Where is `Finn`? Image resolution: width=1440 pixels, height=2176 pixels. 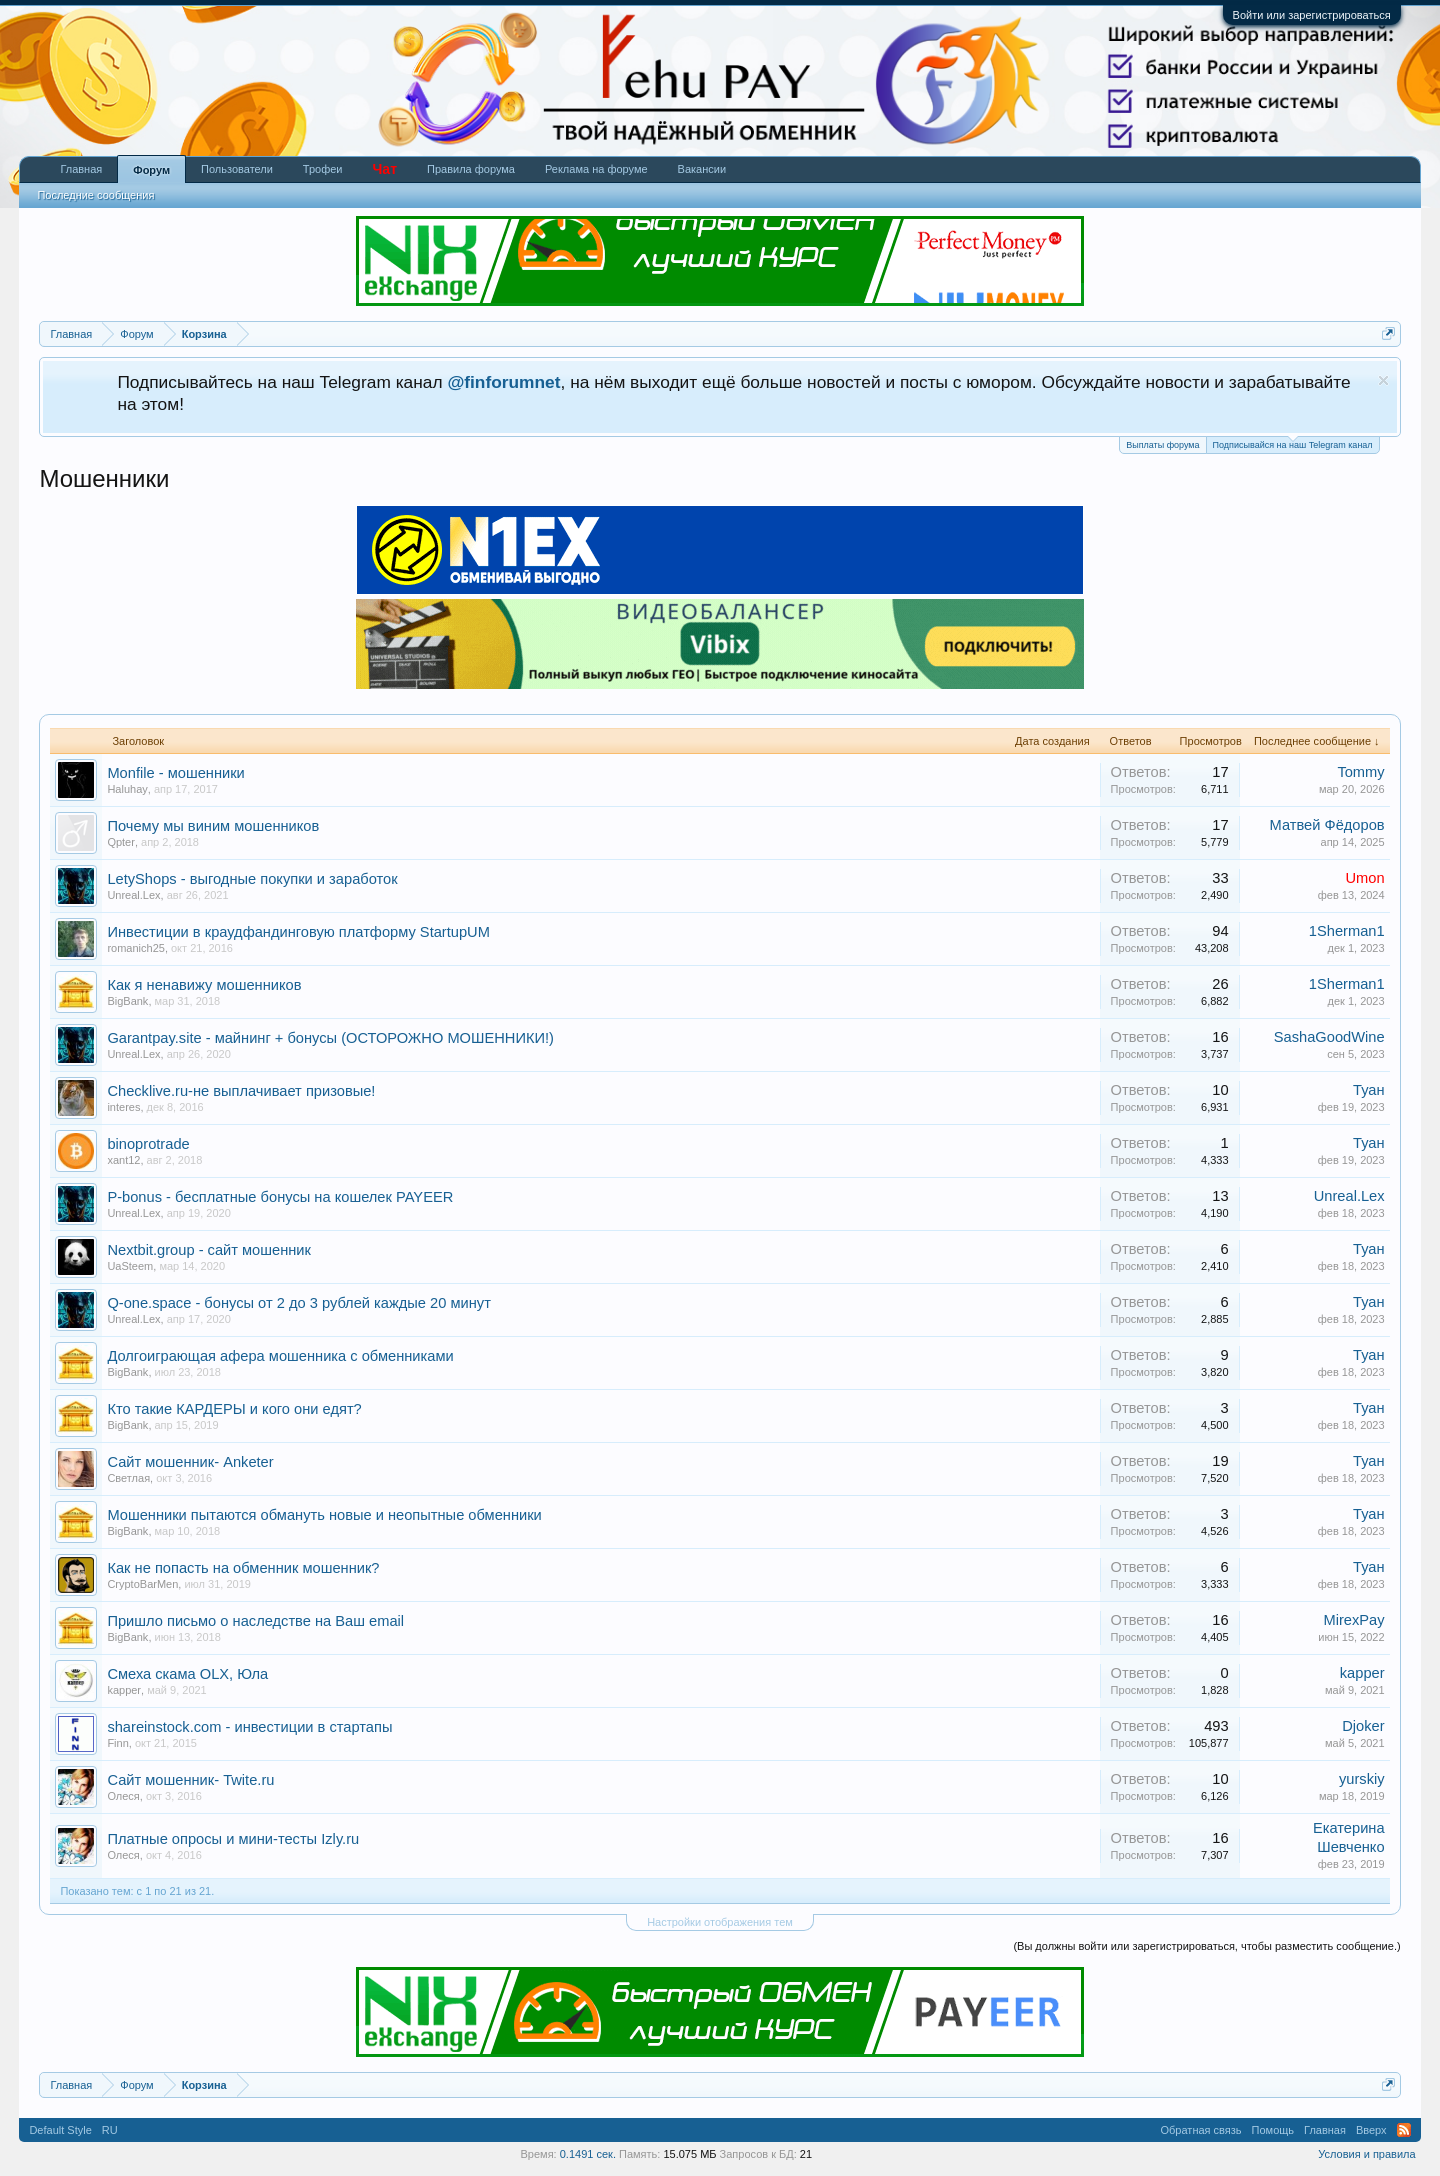 Finn is located at coordinates (117, 1743).